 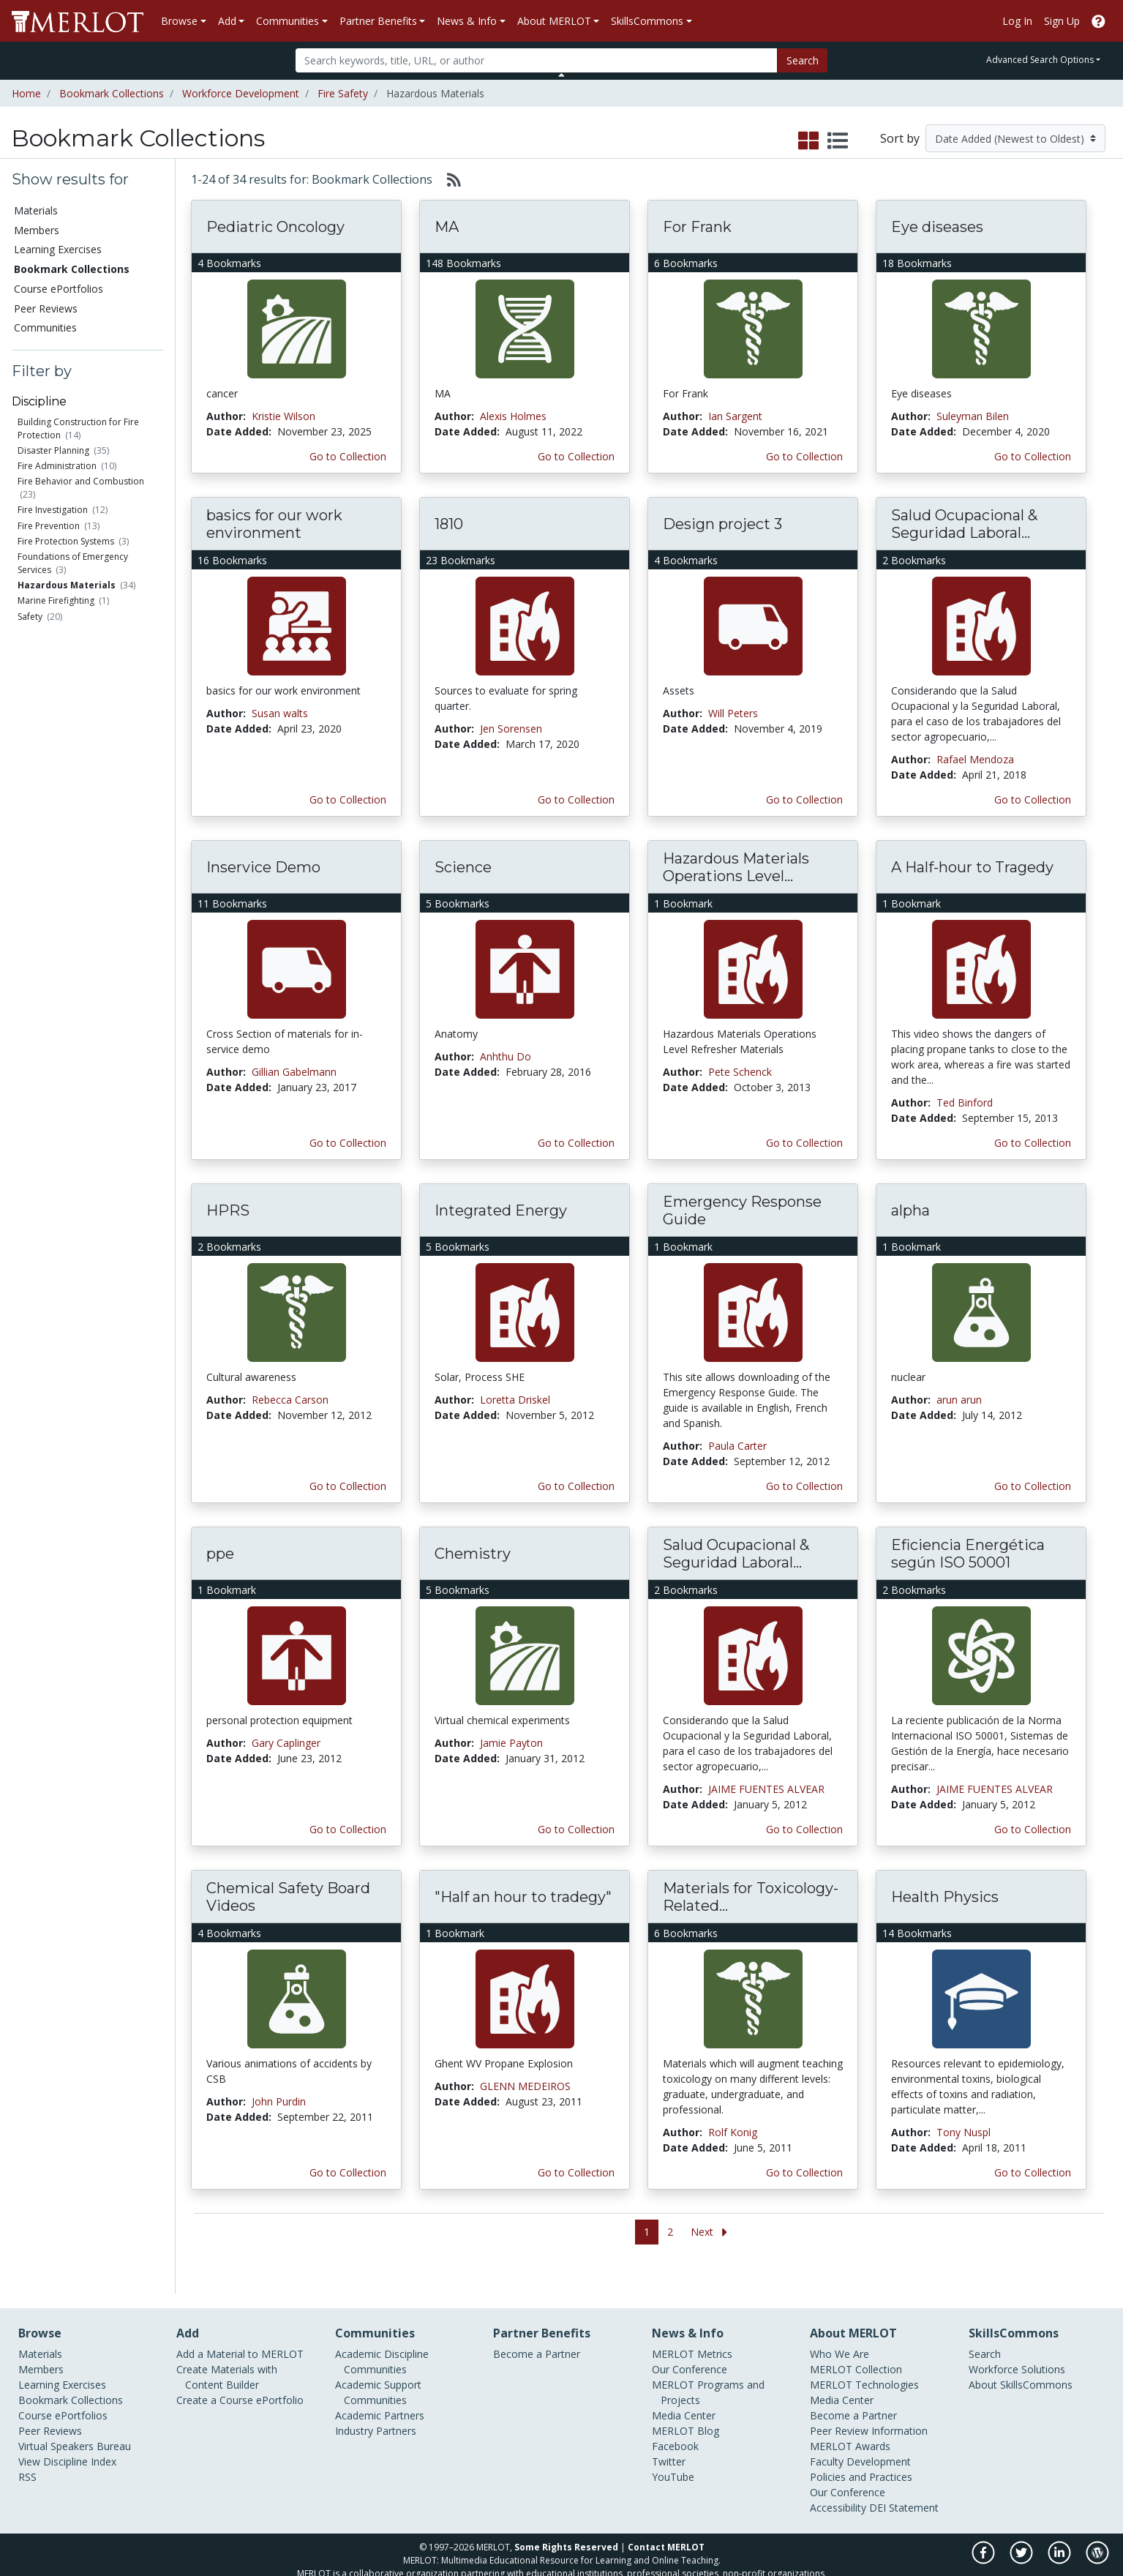 What do you see at coordinates (959, 1400) in the screenshot?
I see `arun arun` at bounding box center [959, 1400].